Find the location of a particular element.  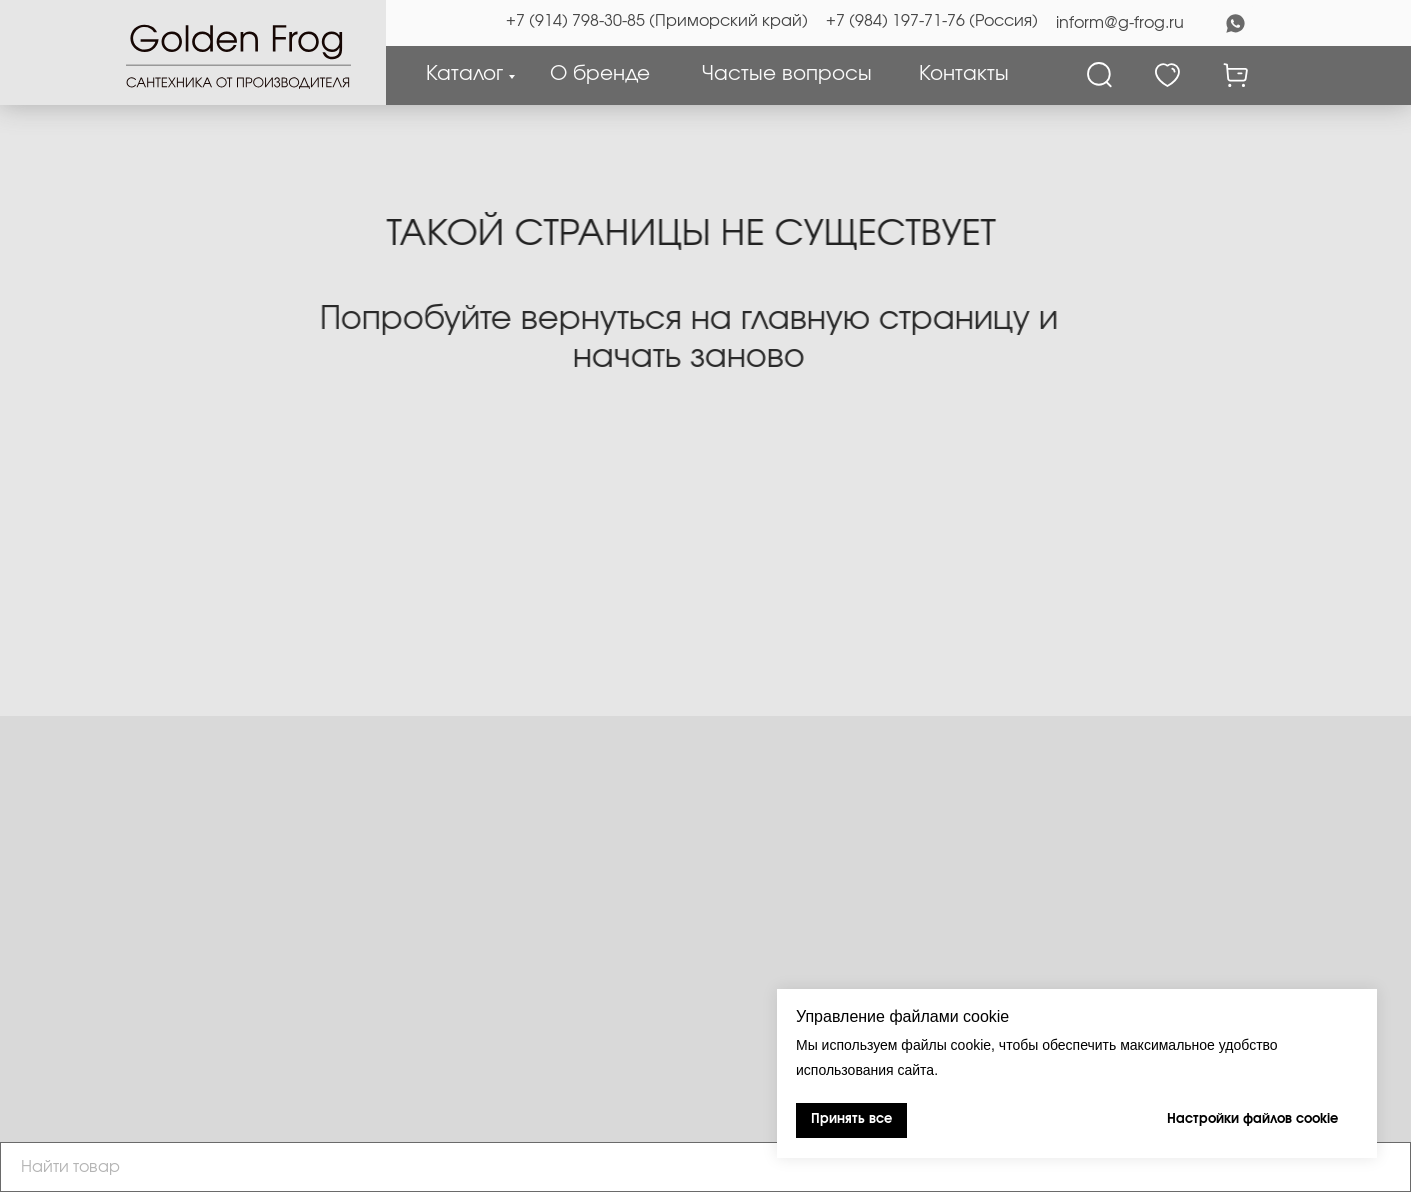

О бренде is located at coordinates (600, 74).